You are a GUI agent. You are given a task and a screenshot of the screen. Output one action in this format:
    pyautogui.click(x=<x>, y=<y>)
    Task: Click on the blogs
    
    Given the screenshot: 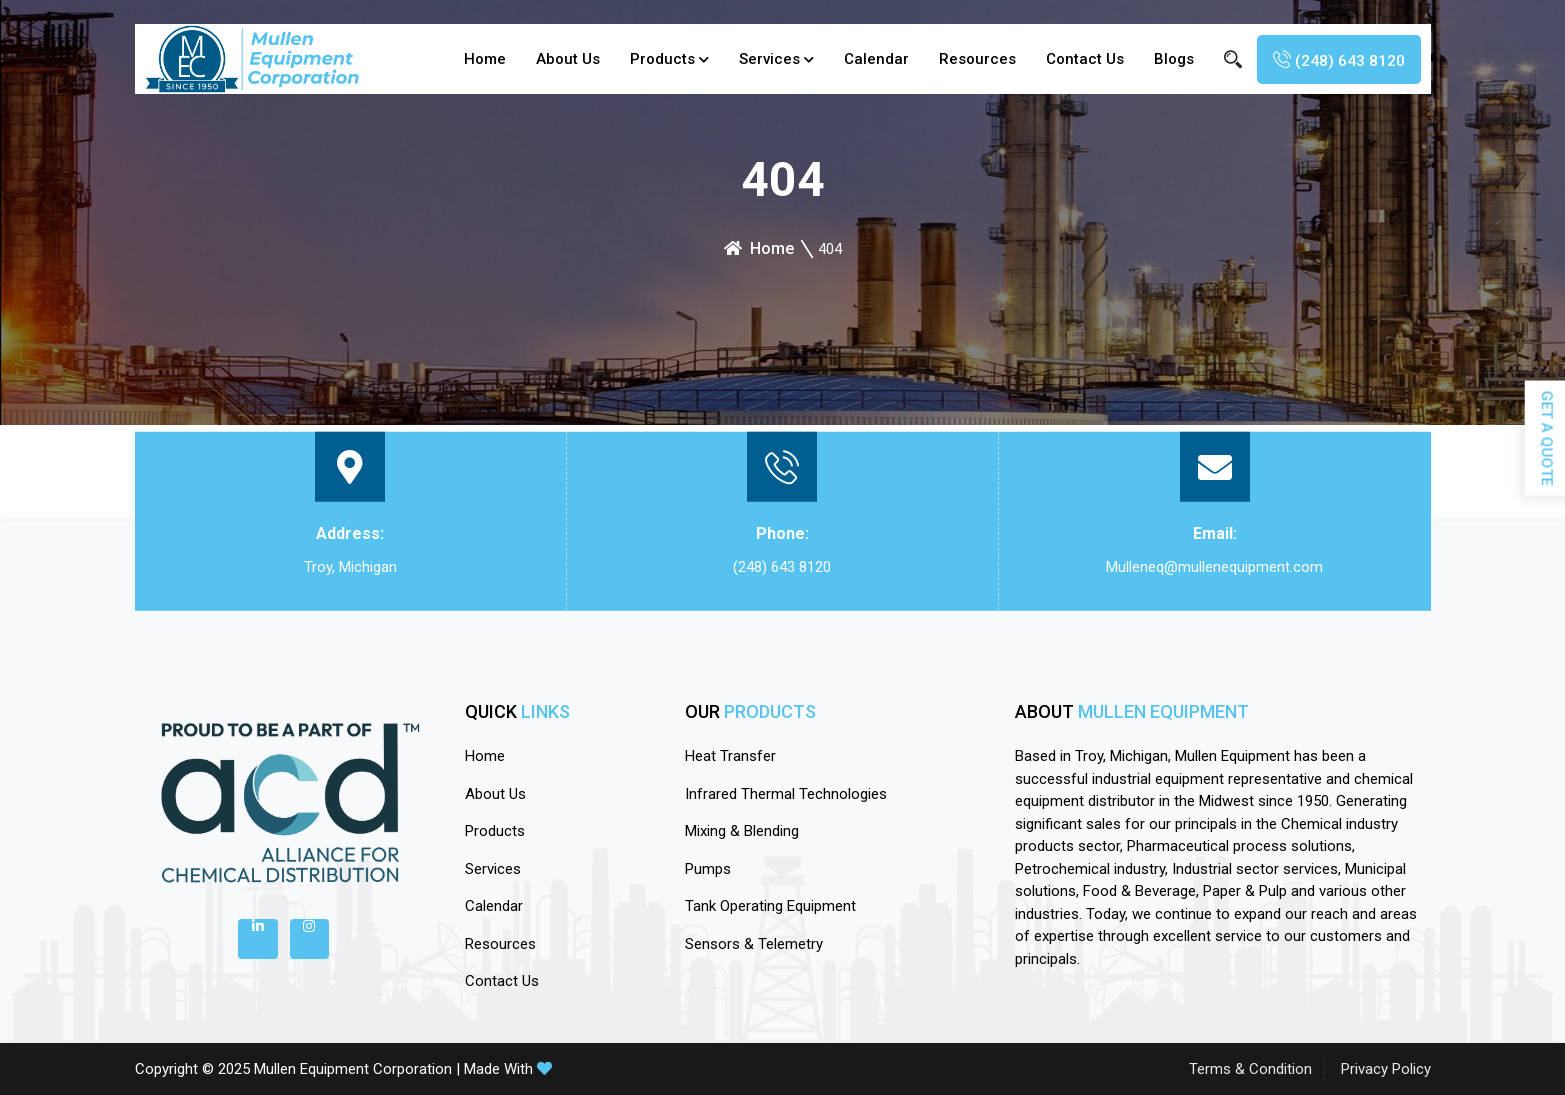 What is the action you would take?
    pyautogui.click(x=1174, y=59)
    